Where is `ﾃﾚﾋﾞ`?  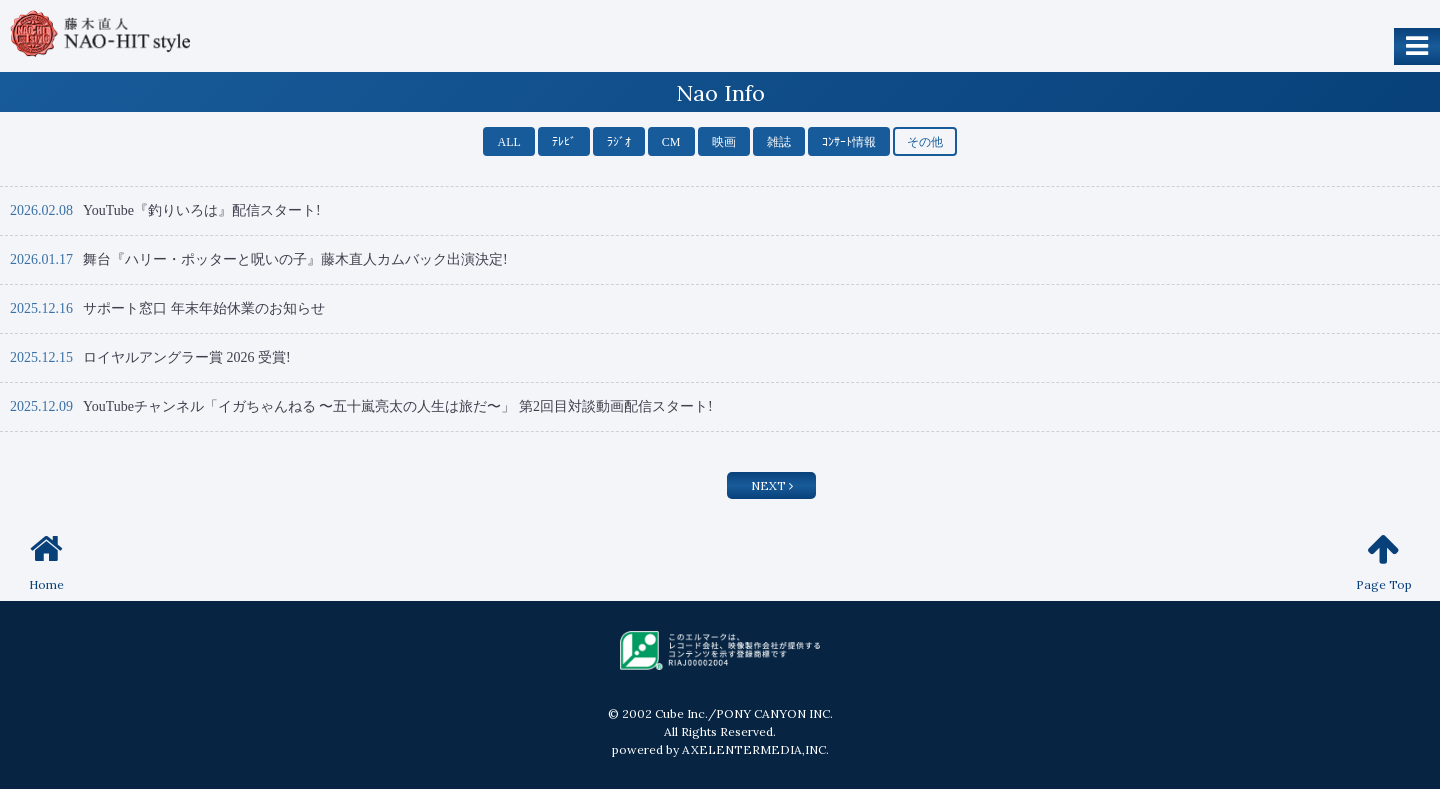
ﾃﾚﾋﾞ is located at coordinates (564, 142).